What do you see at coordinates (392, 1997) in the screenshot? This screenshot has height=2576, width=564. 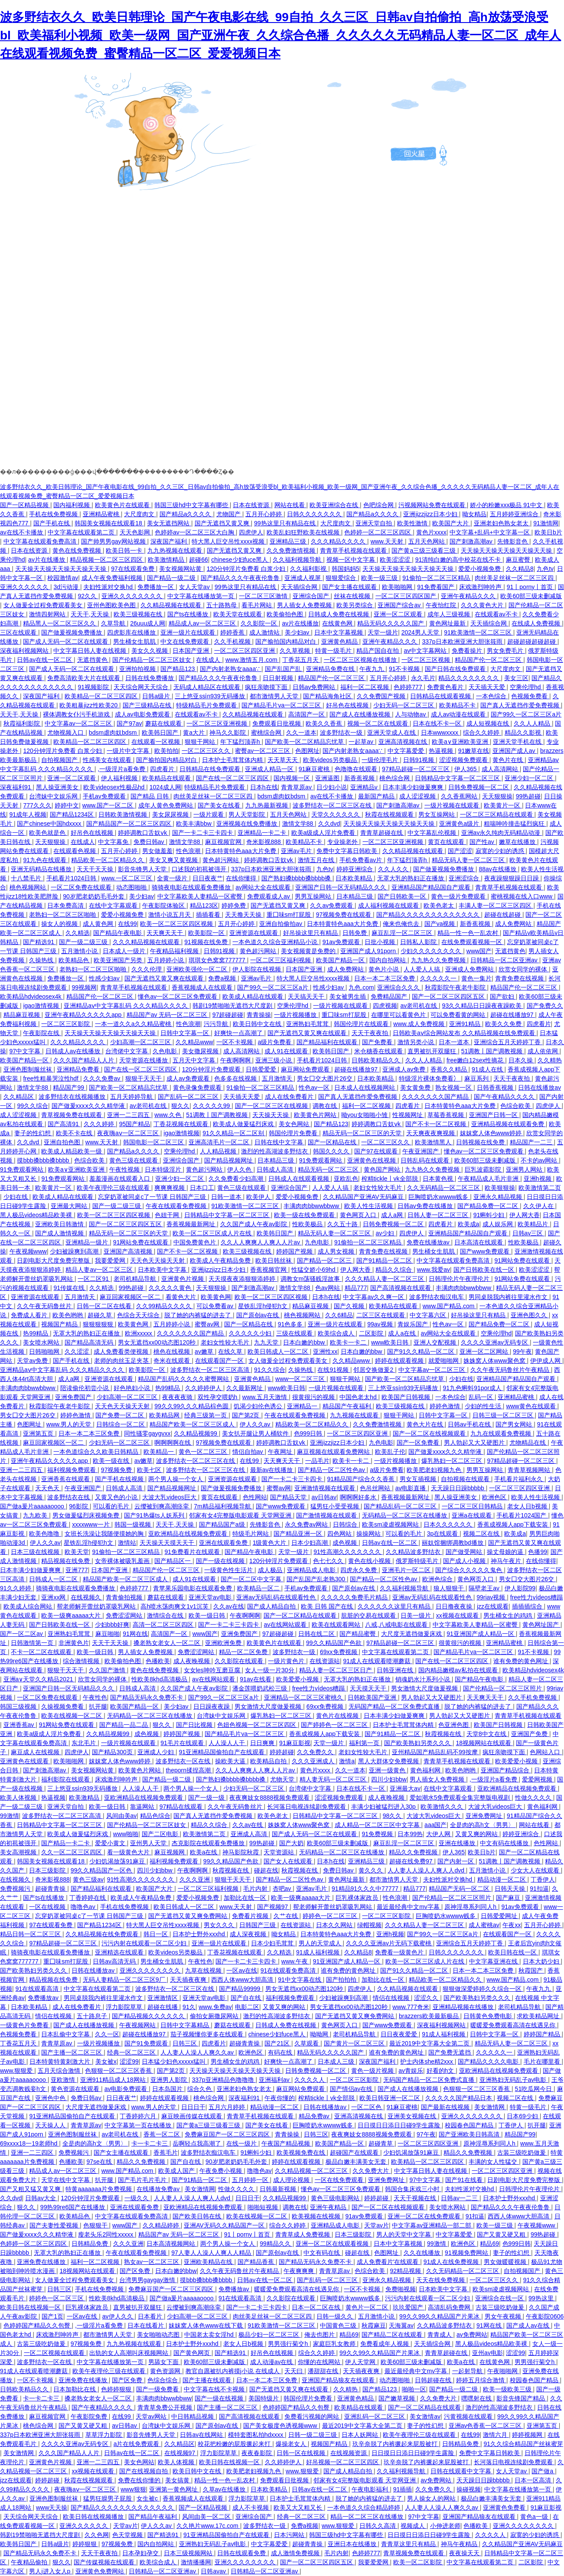 I see `情侣在线视频` at bounding box center [392, 1997].